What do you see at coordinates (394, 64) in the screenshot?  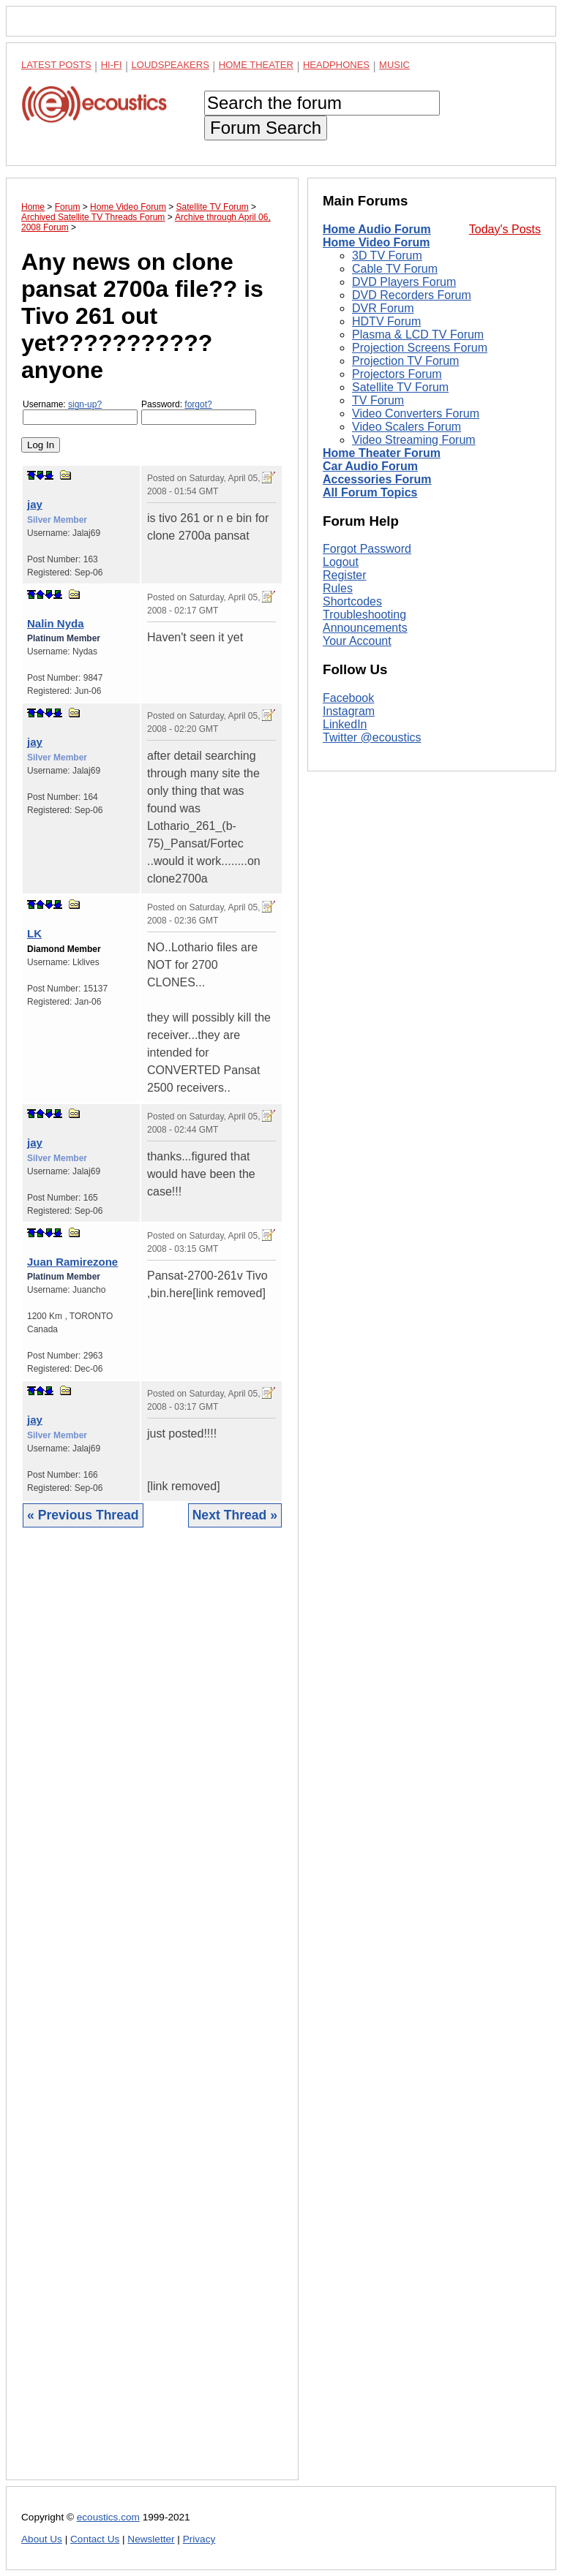 I see `Music` at bounding box center [394, 64].